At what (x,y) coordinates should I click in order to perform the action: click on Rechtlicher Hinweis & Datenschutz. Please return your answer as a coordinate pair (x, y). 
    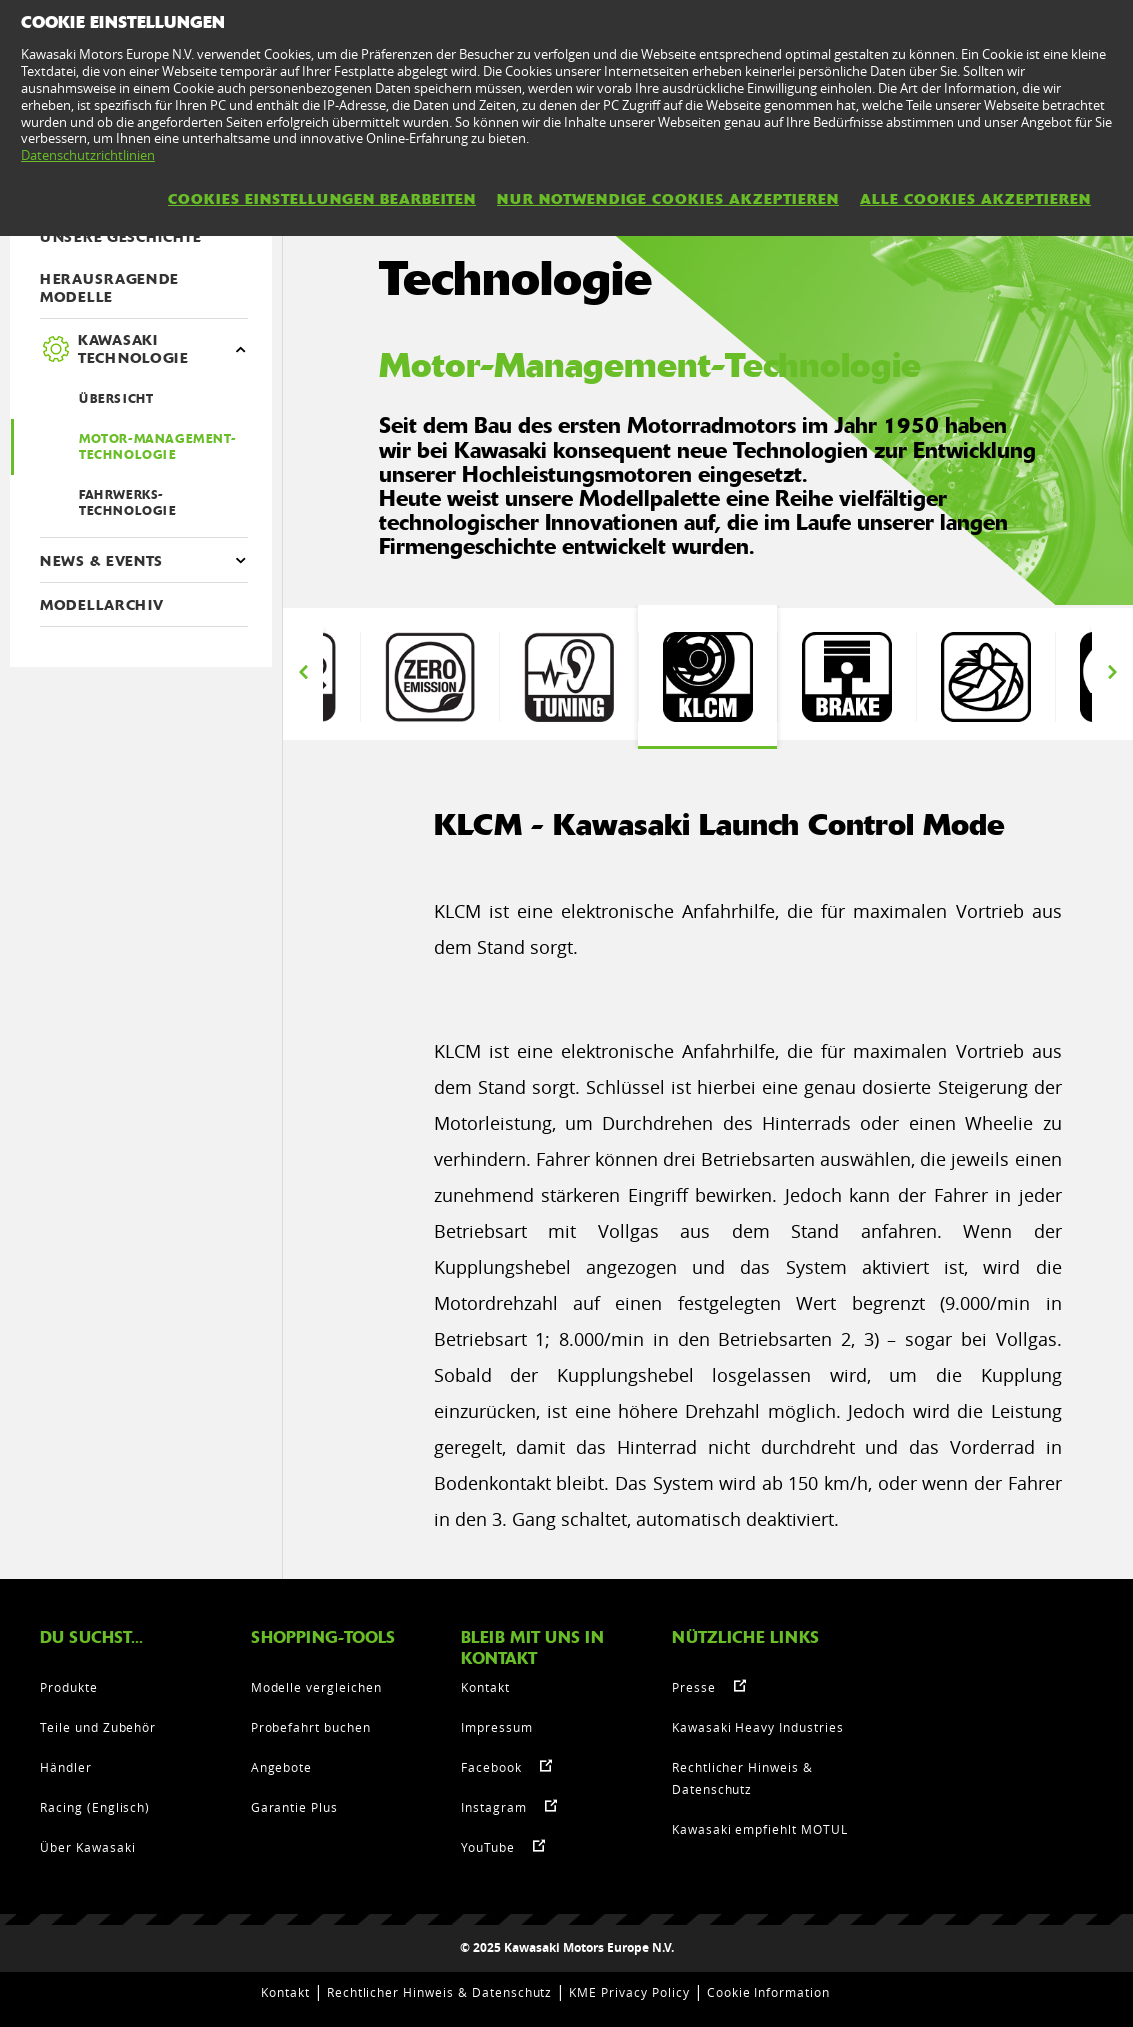
    Looking at the image, I should click on (440, 1992).